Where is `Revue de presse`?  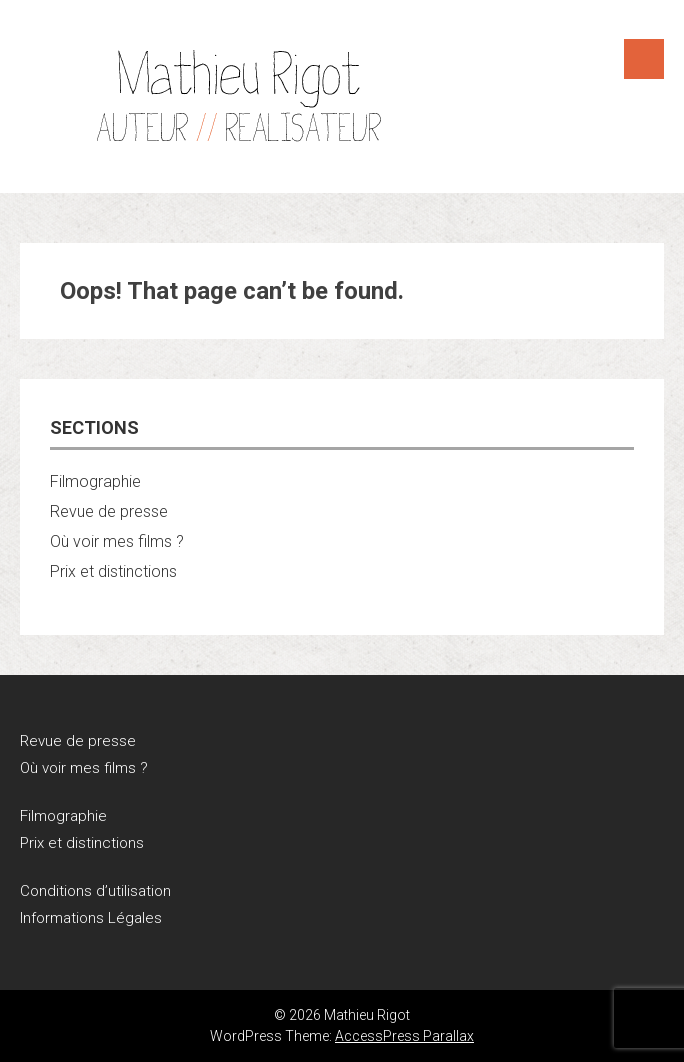 Revue de presse is located at coordinates (109, 511).